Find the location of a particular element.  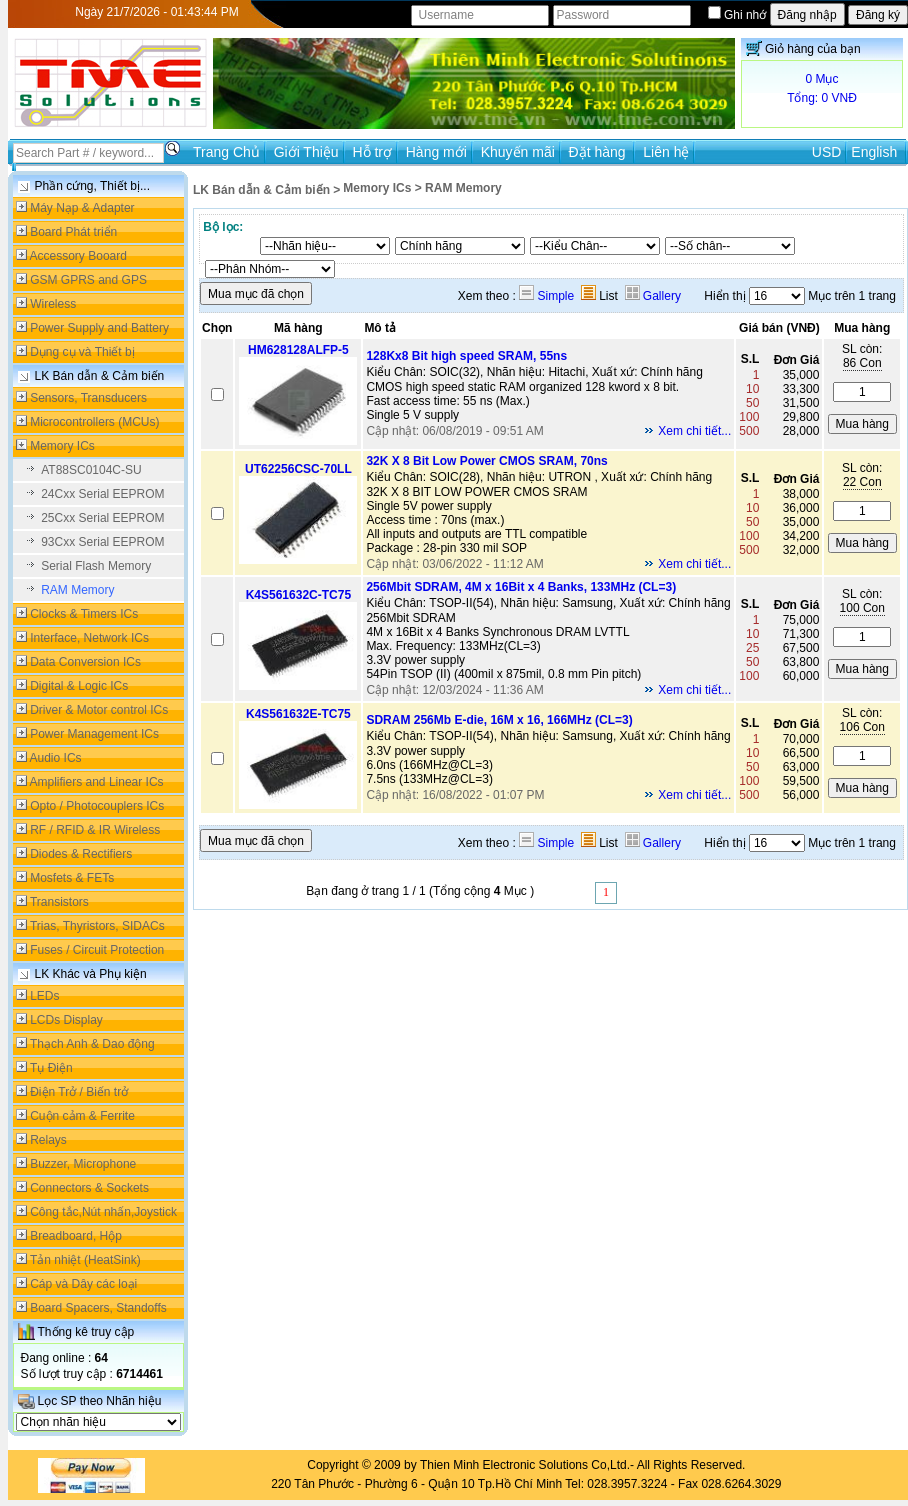

Amplifiers and Linear ICs is located at coordinates (97, 782).